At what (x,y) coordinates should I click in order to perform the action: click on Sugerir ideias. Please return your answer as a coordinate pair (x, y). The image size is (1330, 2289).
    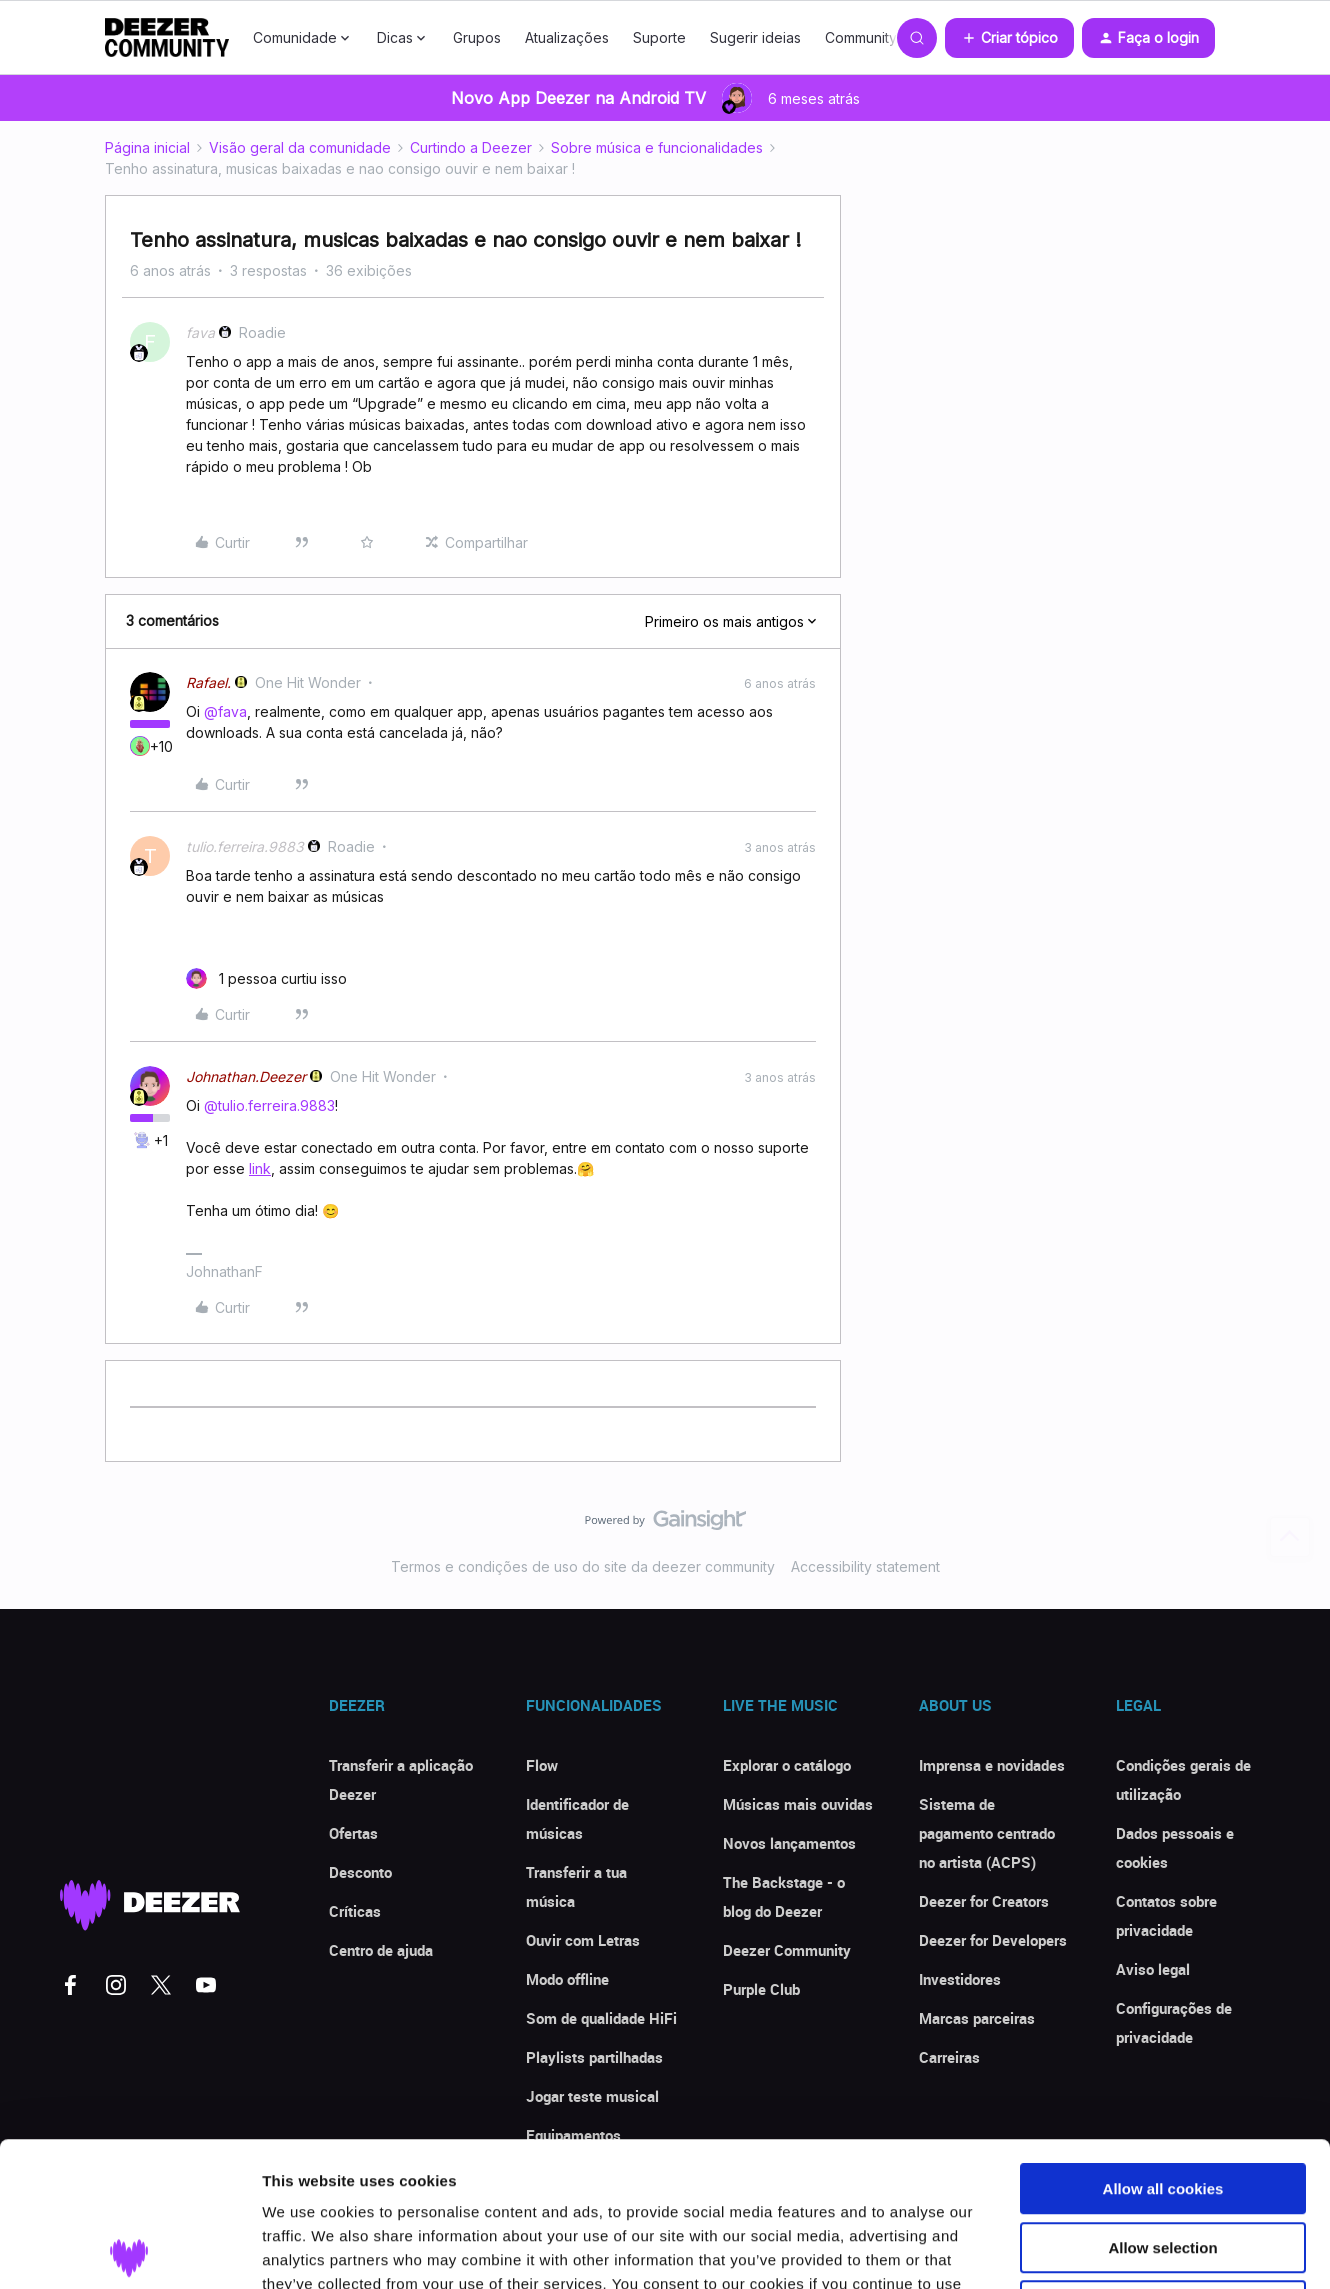
    Looking at the image, I should click on (755, 37).